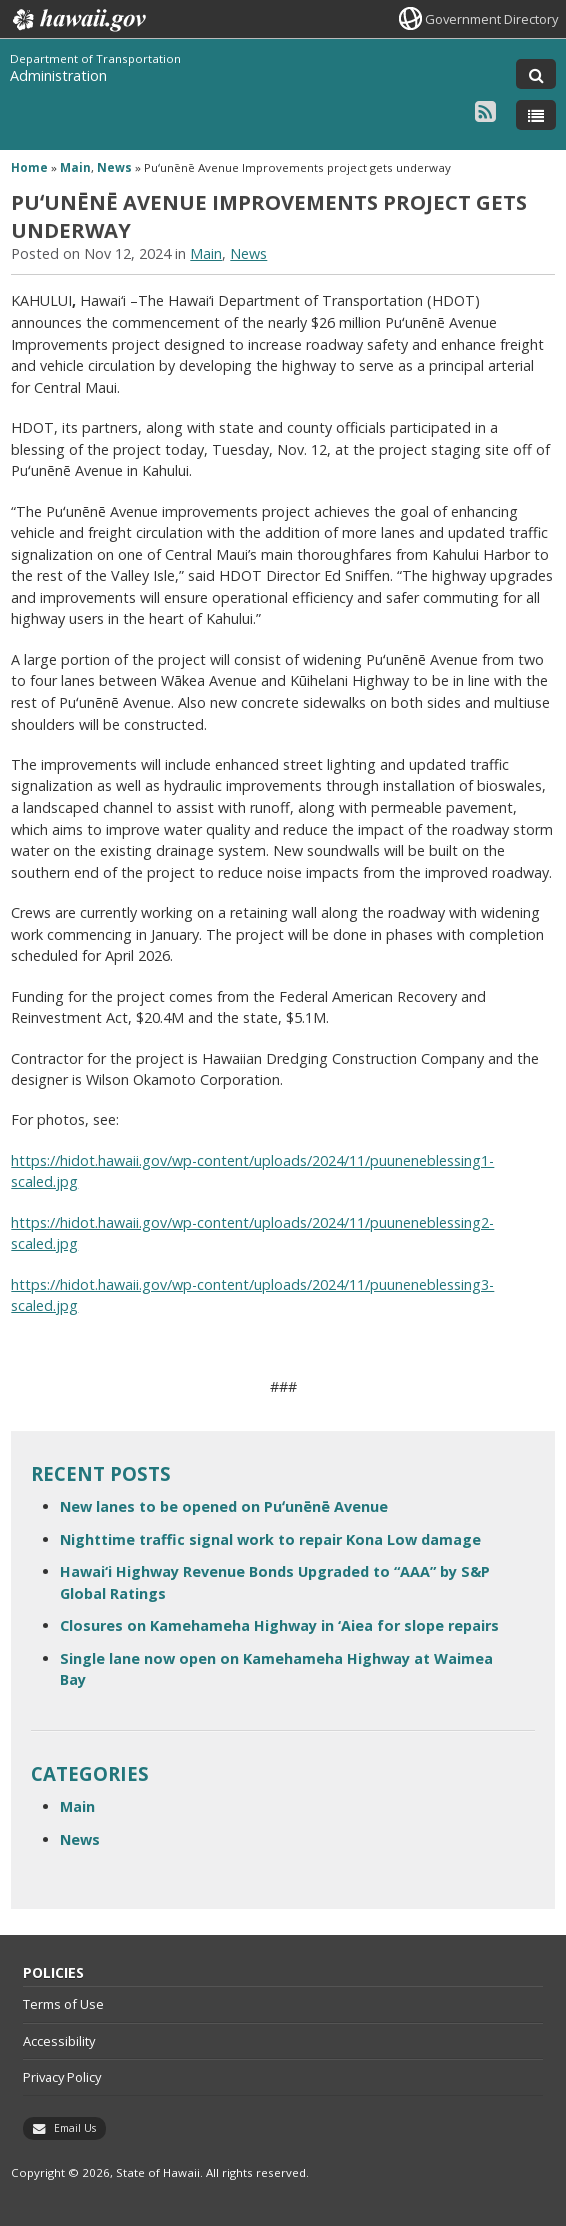  I want to click on Closures on Kamehameha Highway in ‘Aiea for slope repairs, so click(279, 1625).